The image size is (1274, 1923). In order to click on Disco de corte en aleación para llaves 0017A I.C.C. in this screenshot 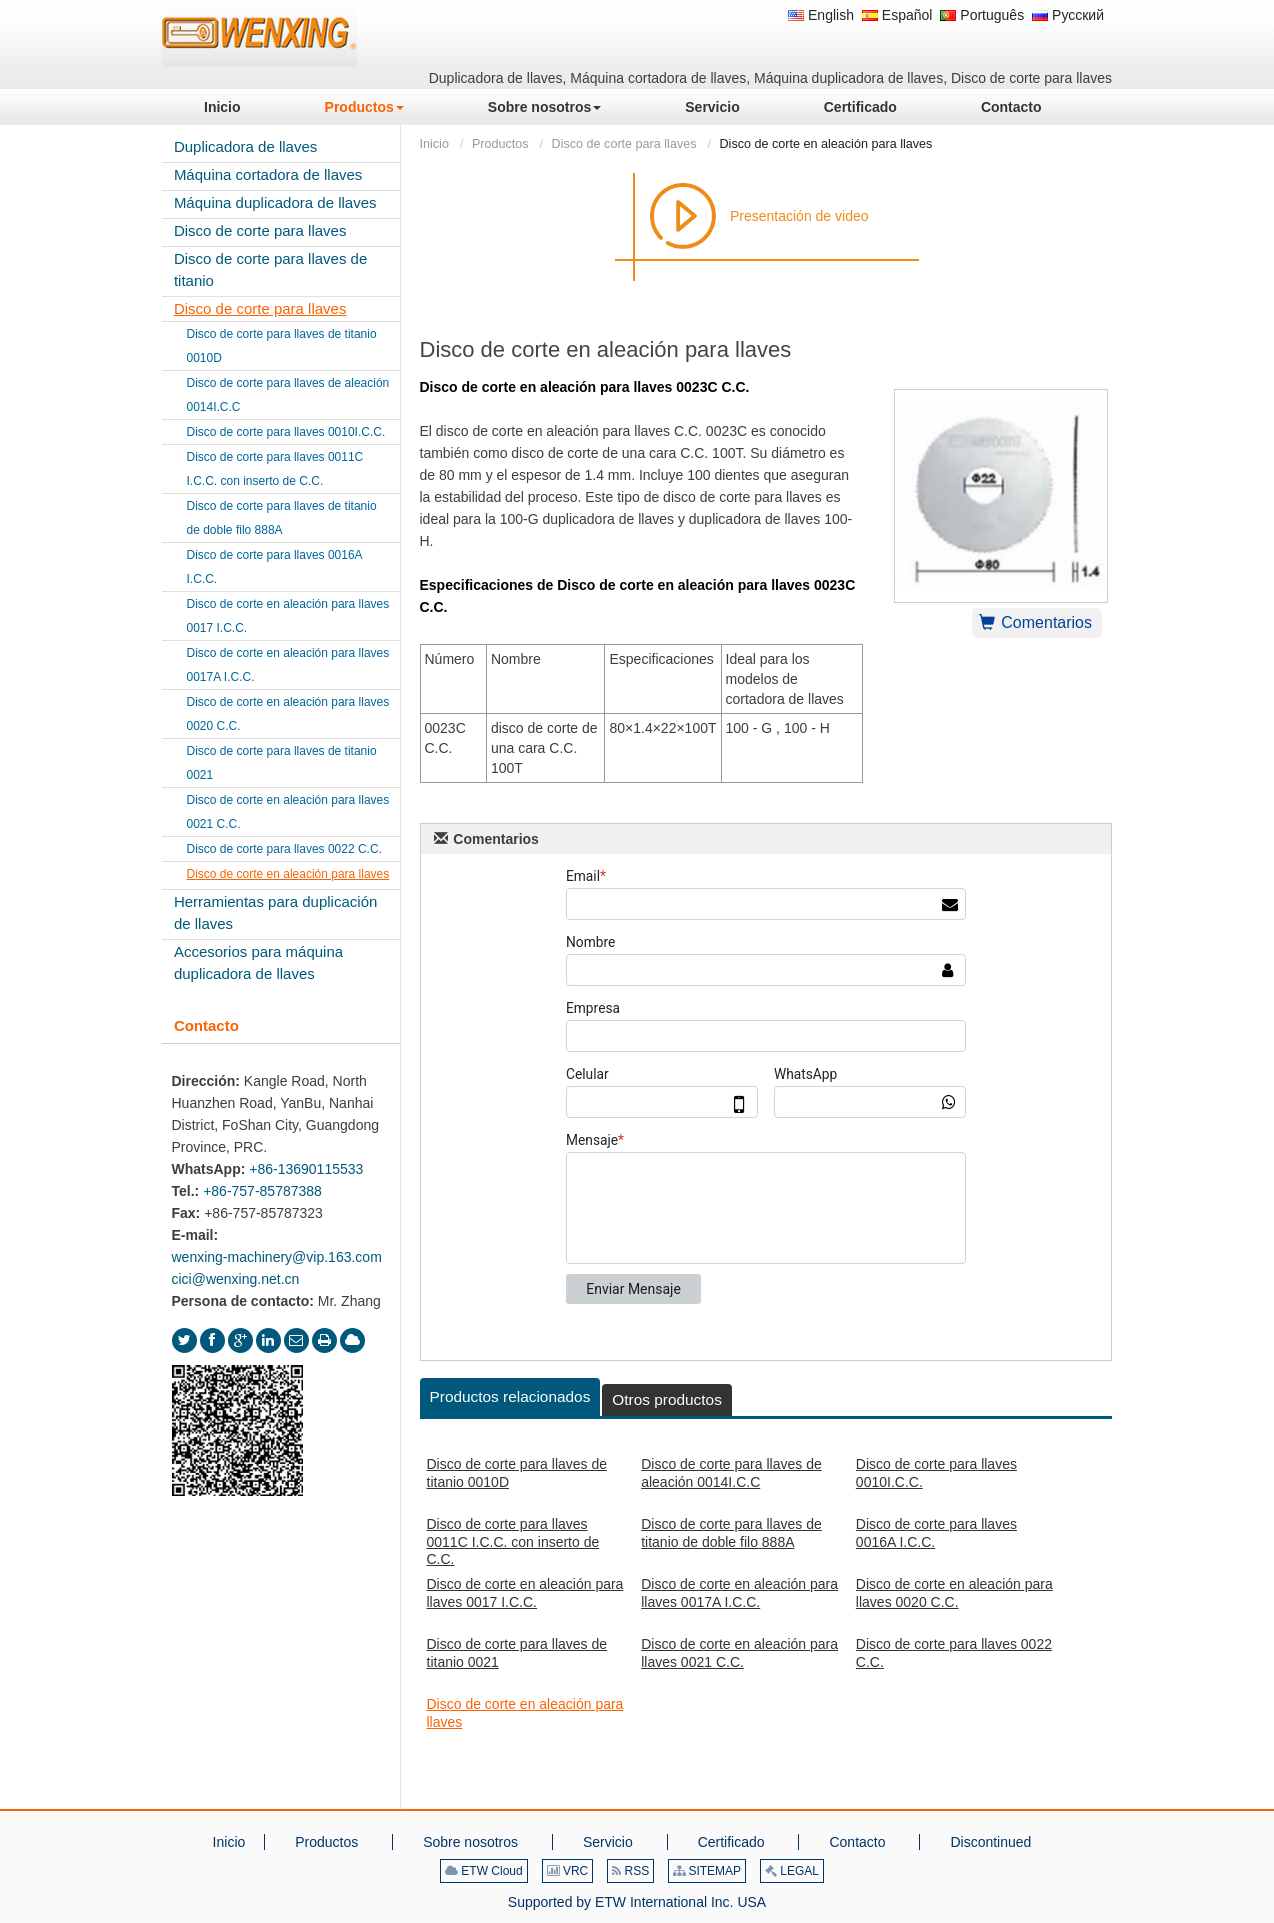, I will do `click(739, 1593)`.